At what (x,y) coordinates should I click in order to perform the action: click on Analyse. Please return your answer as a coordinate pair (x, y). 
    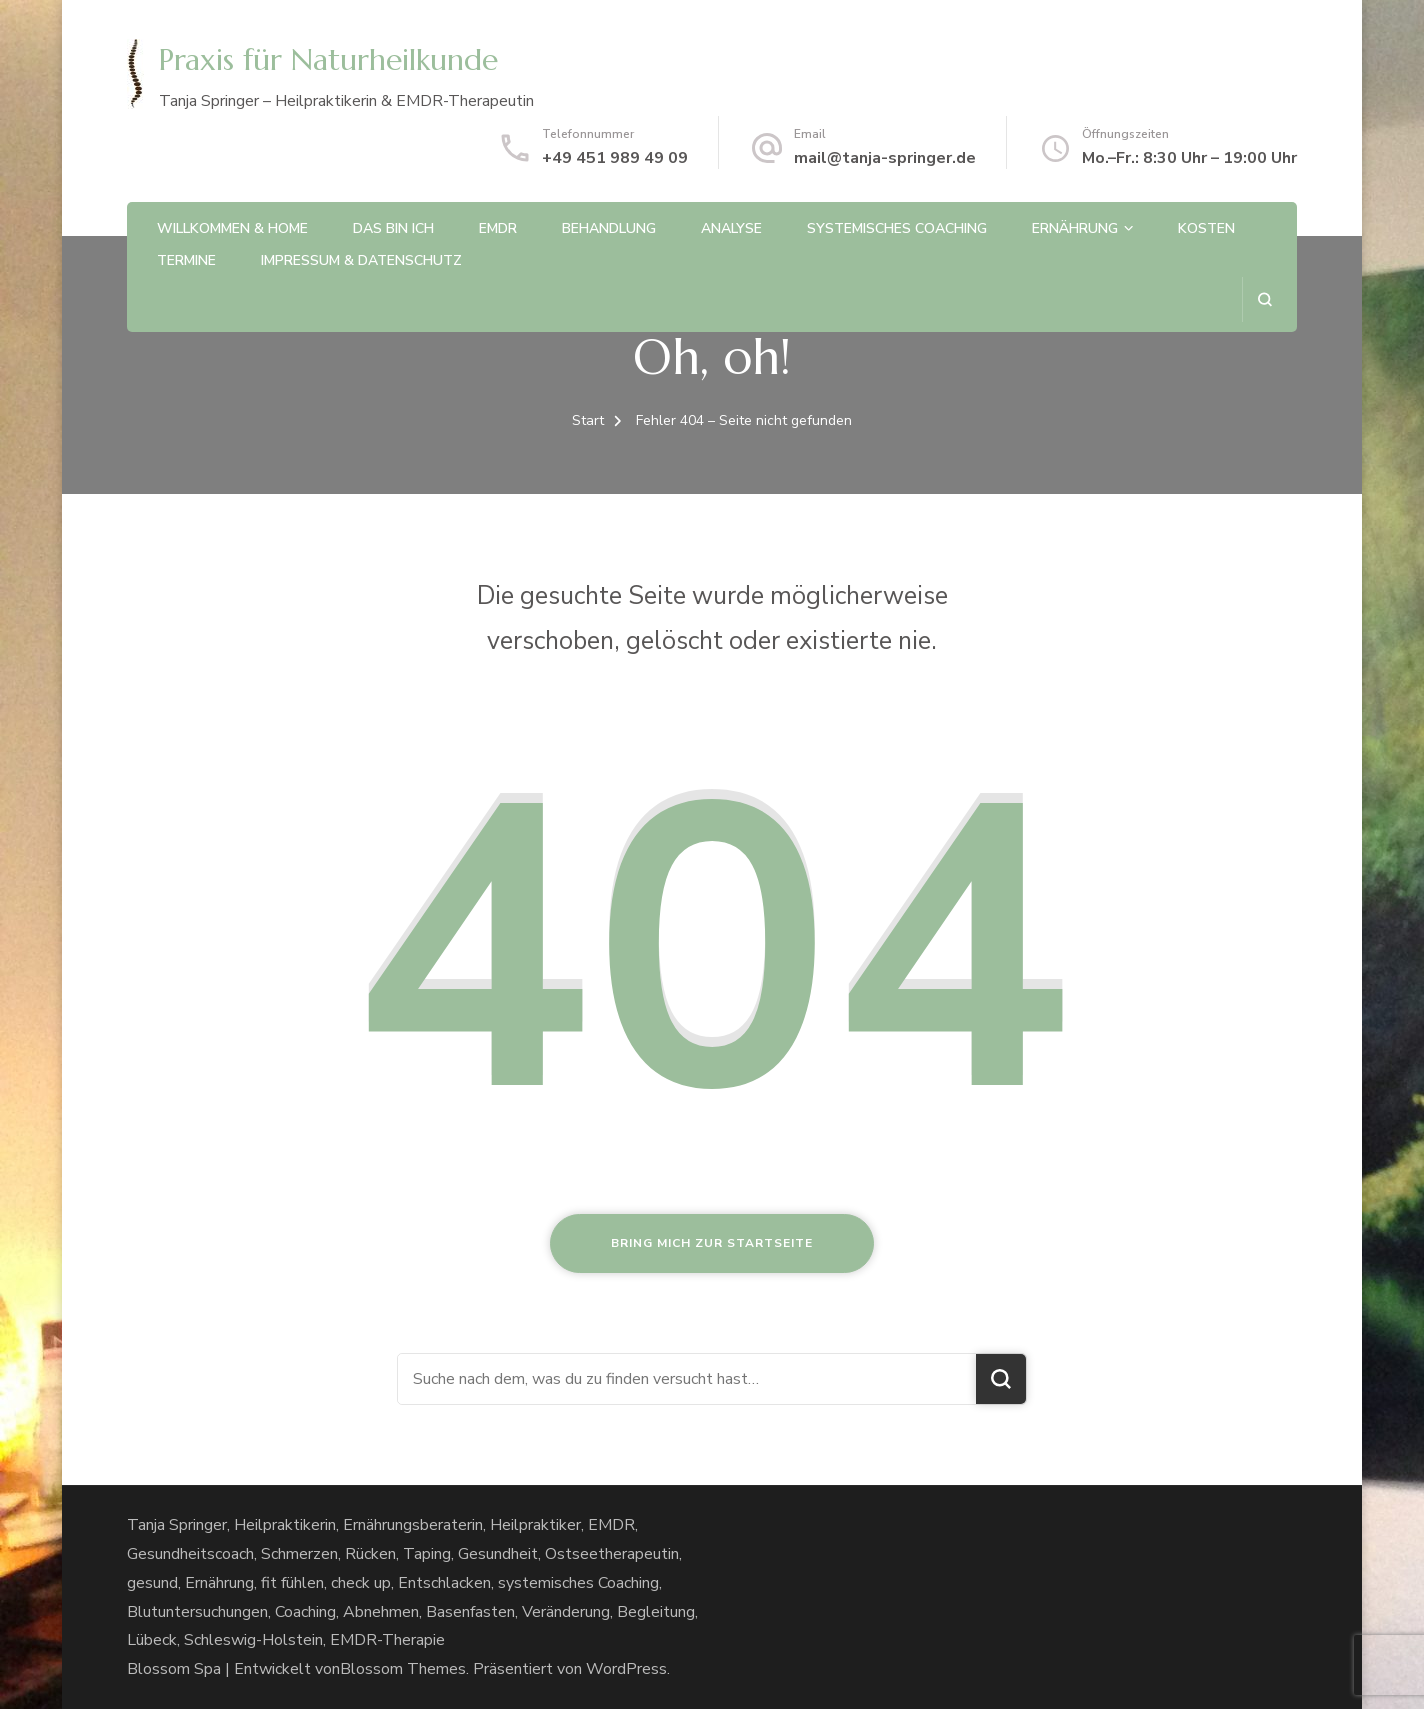
    Looking at the image, I should click on (731, 228).